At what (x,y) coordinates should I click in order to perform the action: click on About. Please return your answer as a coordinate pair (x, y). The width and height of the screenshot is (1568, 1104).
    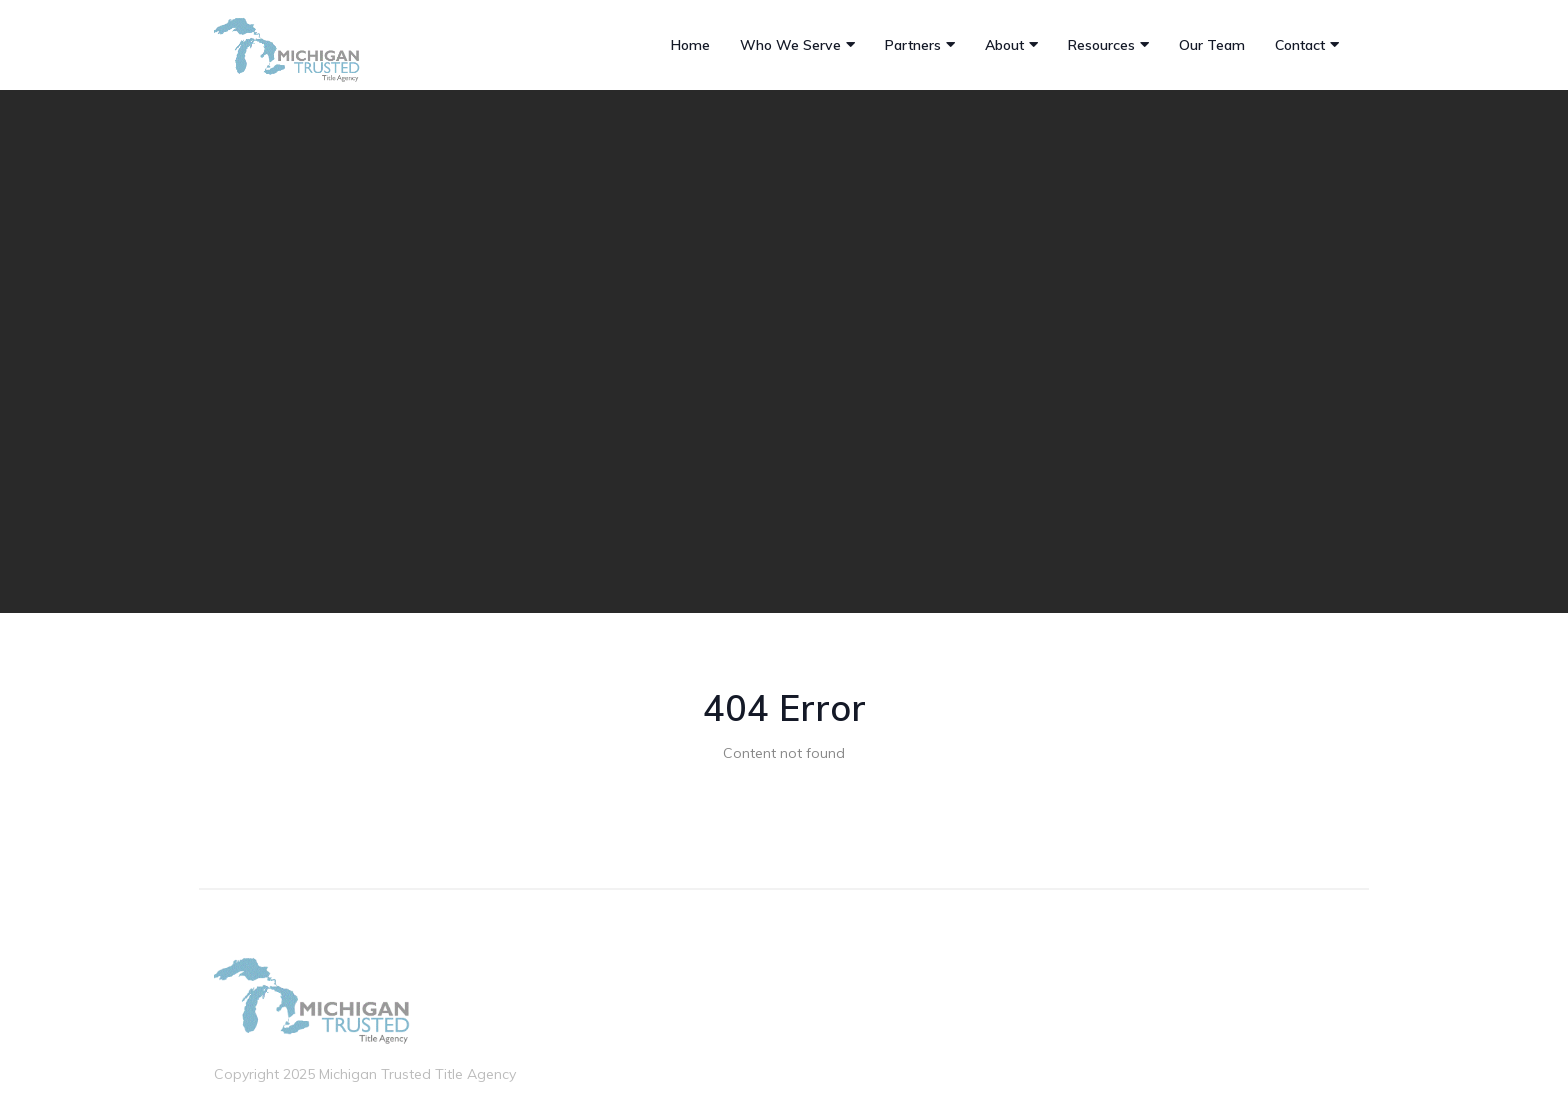
    Looking at the image, I should click on (1004, 45).